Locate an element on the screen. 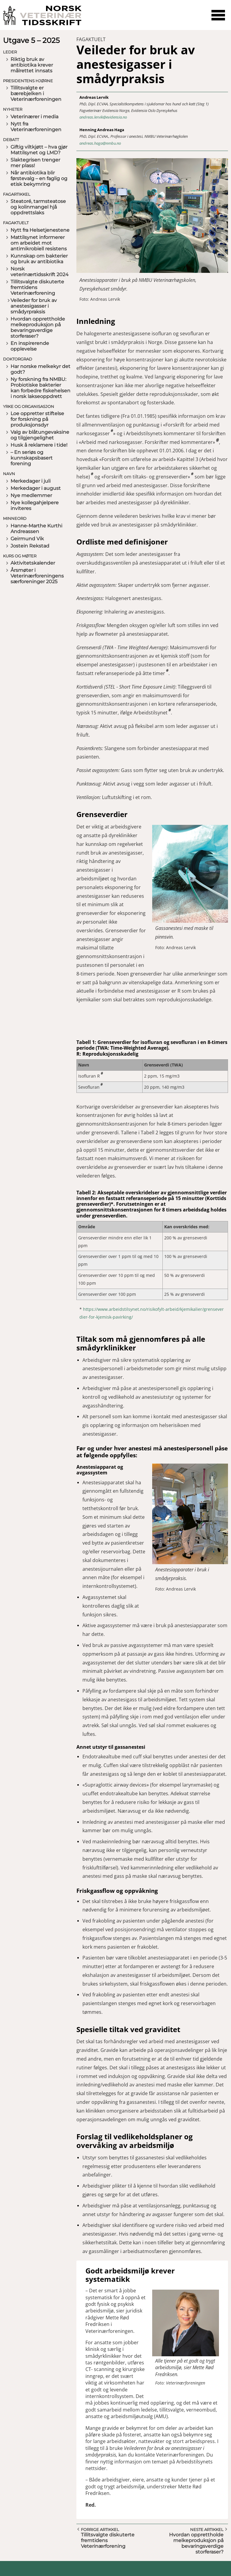 The image size is (231, 2576). Nye kollegahjelpere inviteres is located at coordinates (35, 505).